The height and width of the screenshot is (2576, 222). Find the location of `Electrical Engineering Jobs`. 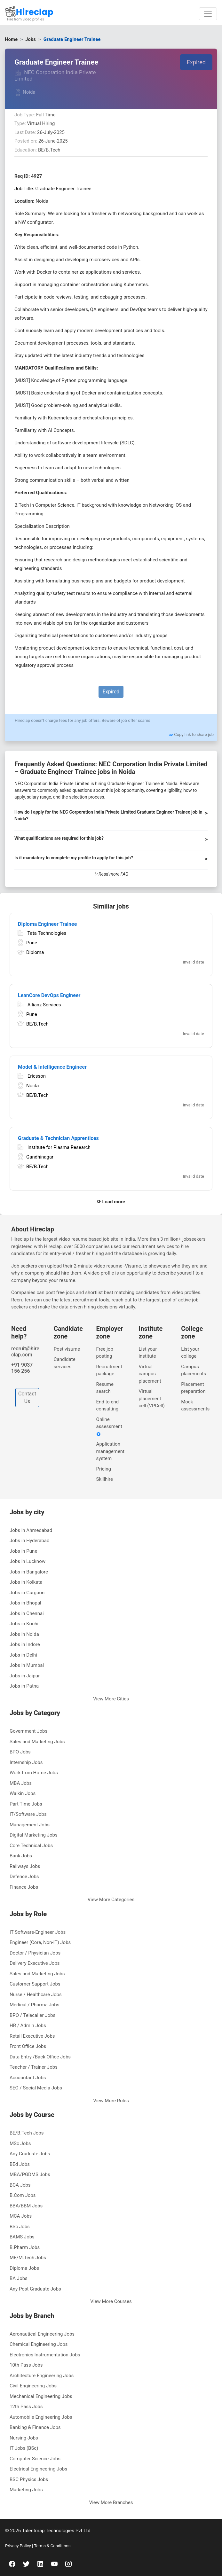

Electrical Engineering Jobs is located at coordinates (38, 2469).